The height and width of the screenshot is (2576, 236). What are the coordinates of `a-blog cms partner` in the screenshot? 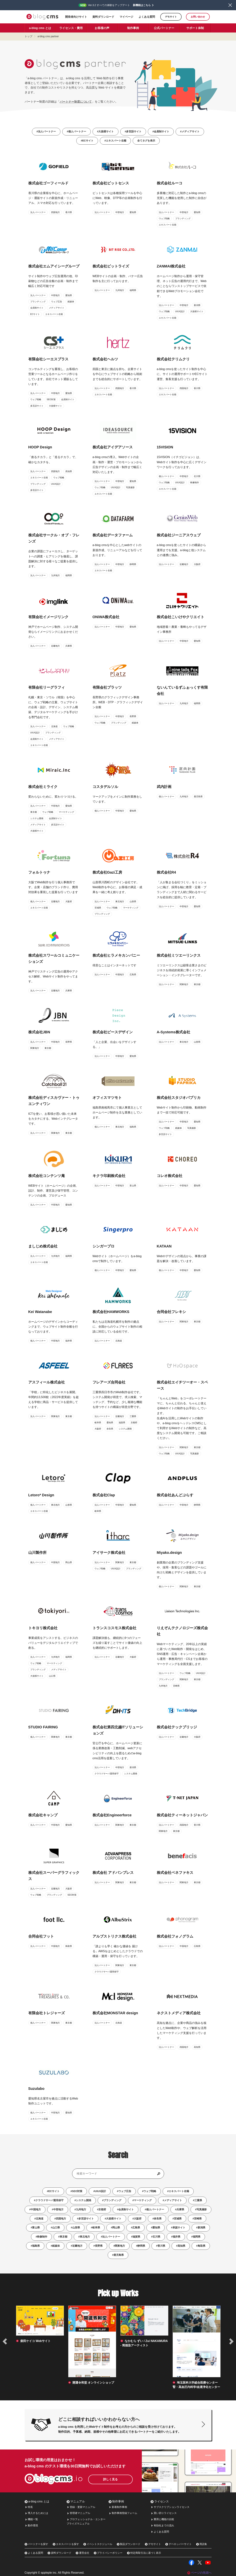 It's located at (48, 36).